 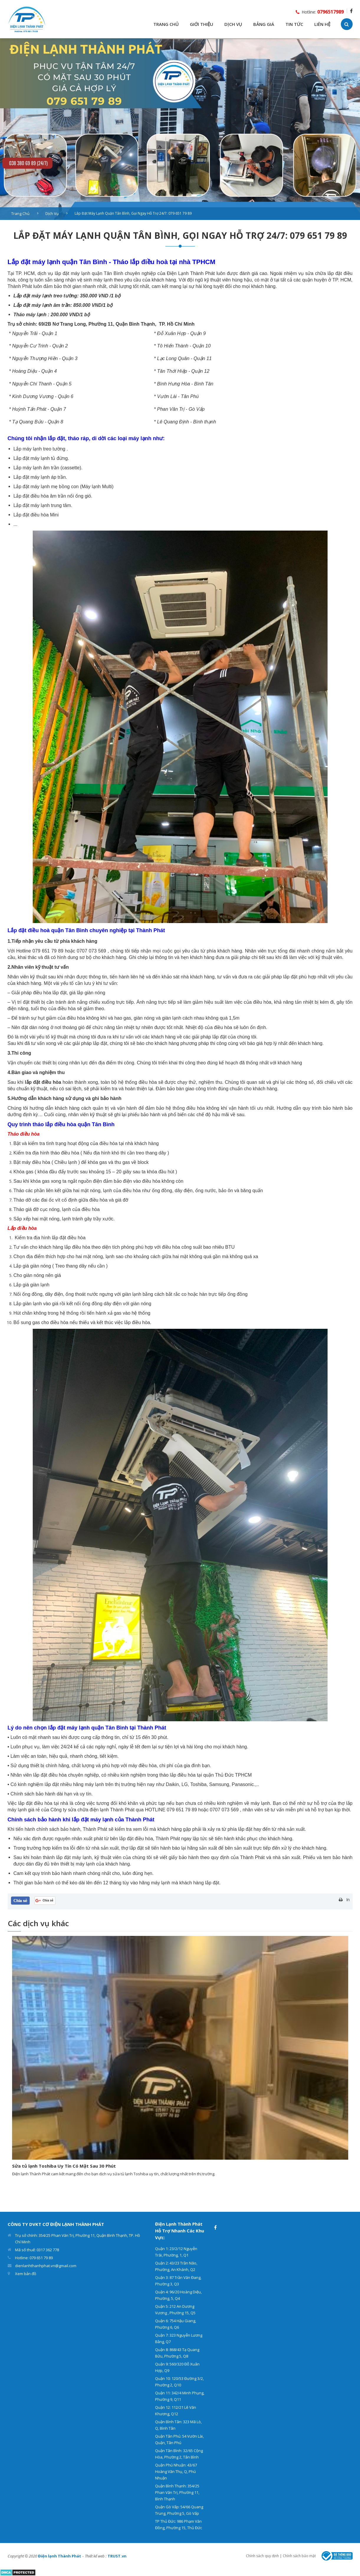 What do you see at coordinates (91, 950) in the screenshot?
I see `0707 073 569` at bounding box center [91, 950].